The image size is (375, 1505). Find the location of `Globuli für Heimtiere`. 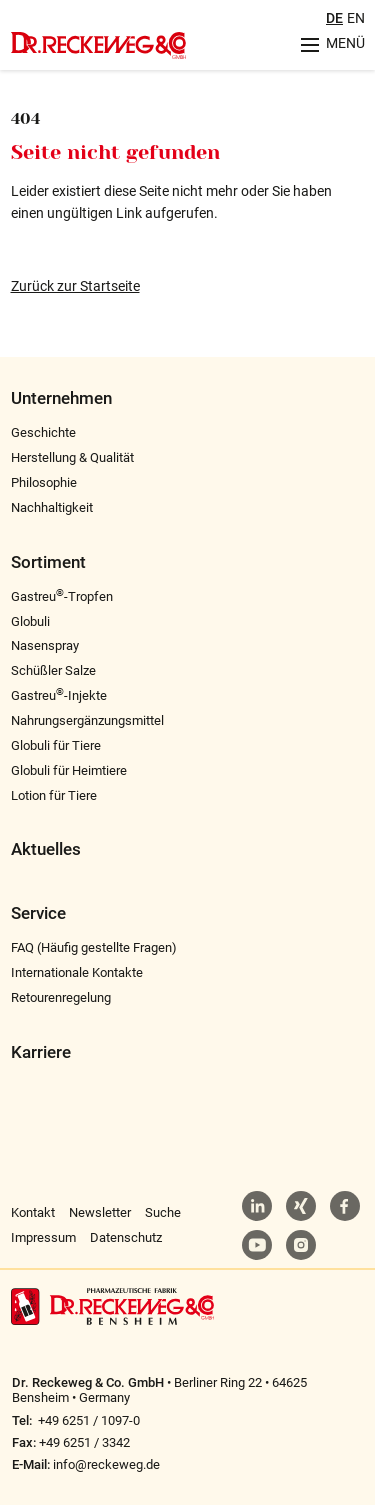

Globuli für Heimtiere is located at coordinates (69, 770).